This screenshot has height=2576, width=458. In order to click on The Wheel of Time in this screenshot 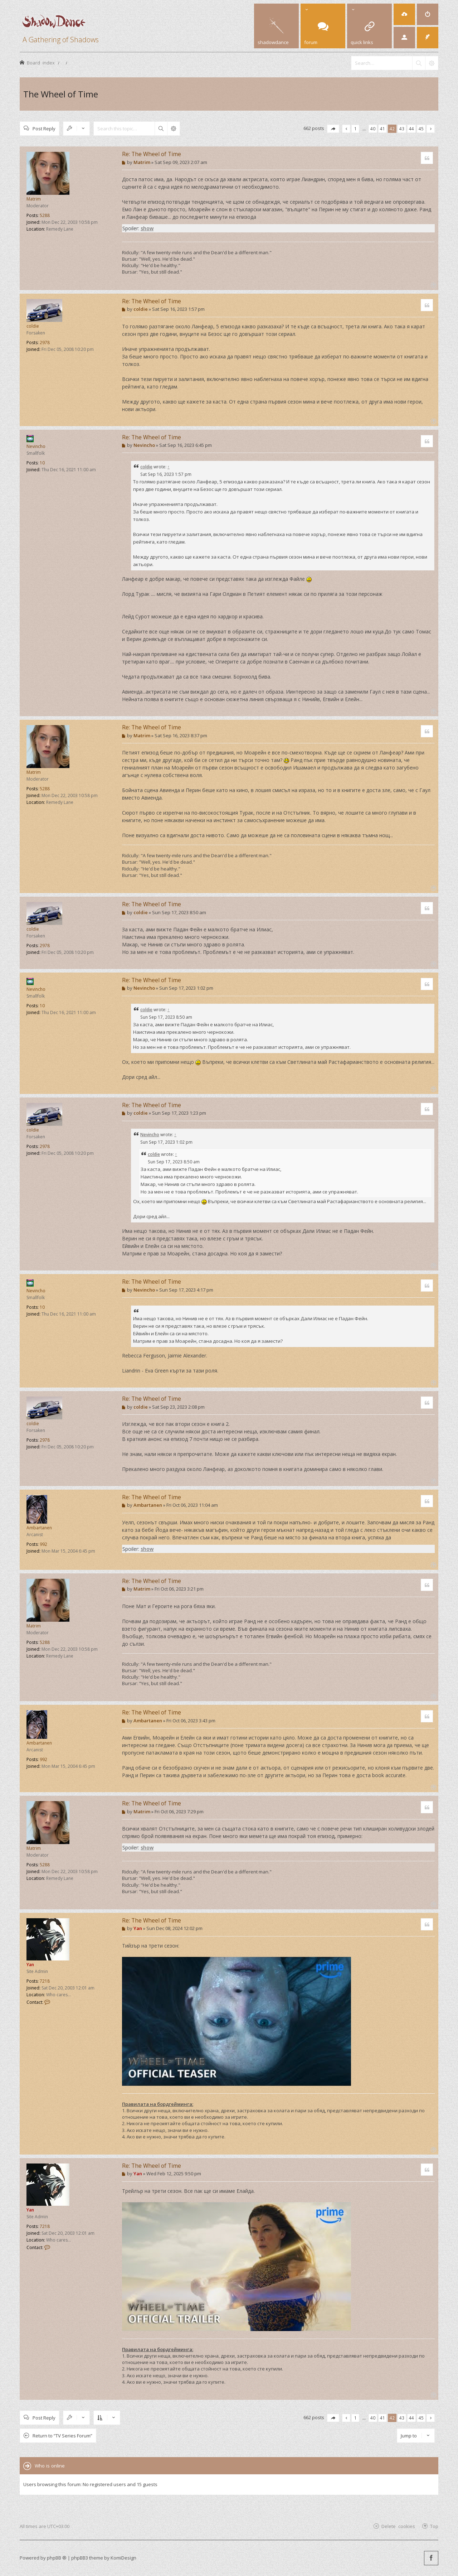, I will do `click(60, 94)`.